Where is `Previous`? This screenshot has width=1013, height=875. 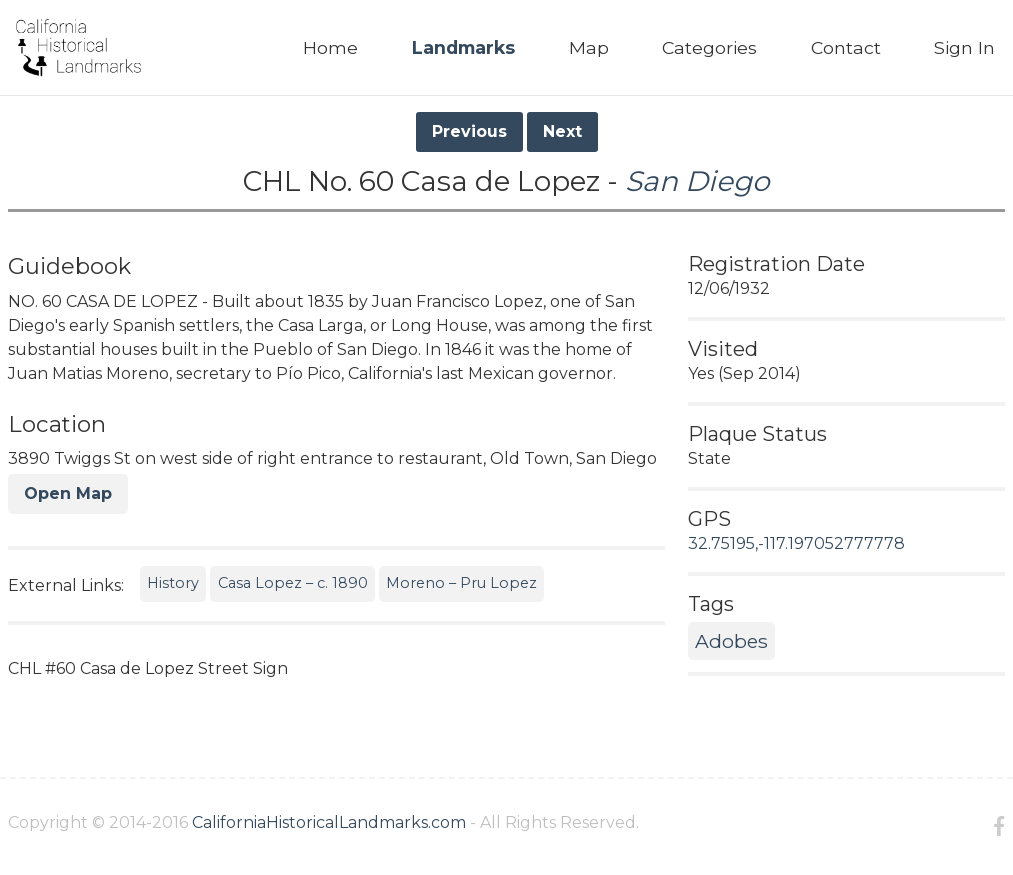
Previous is located at coordinates (469, 131).